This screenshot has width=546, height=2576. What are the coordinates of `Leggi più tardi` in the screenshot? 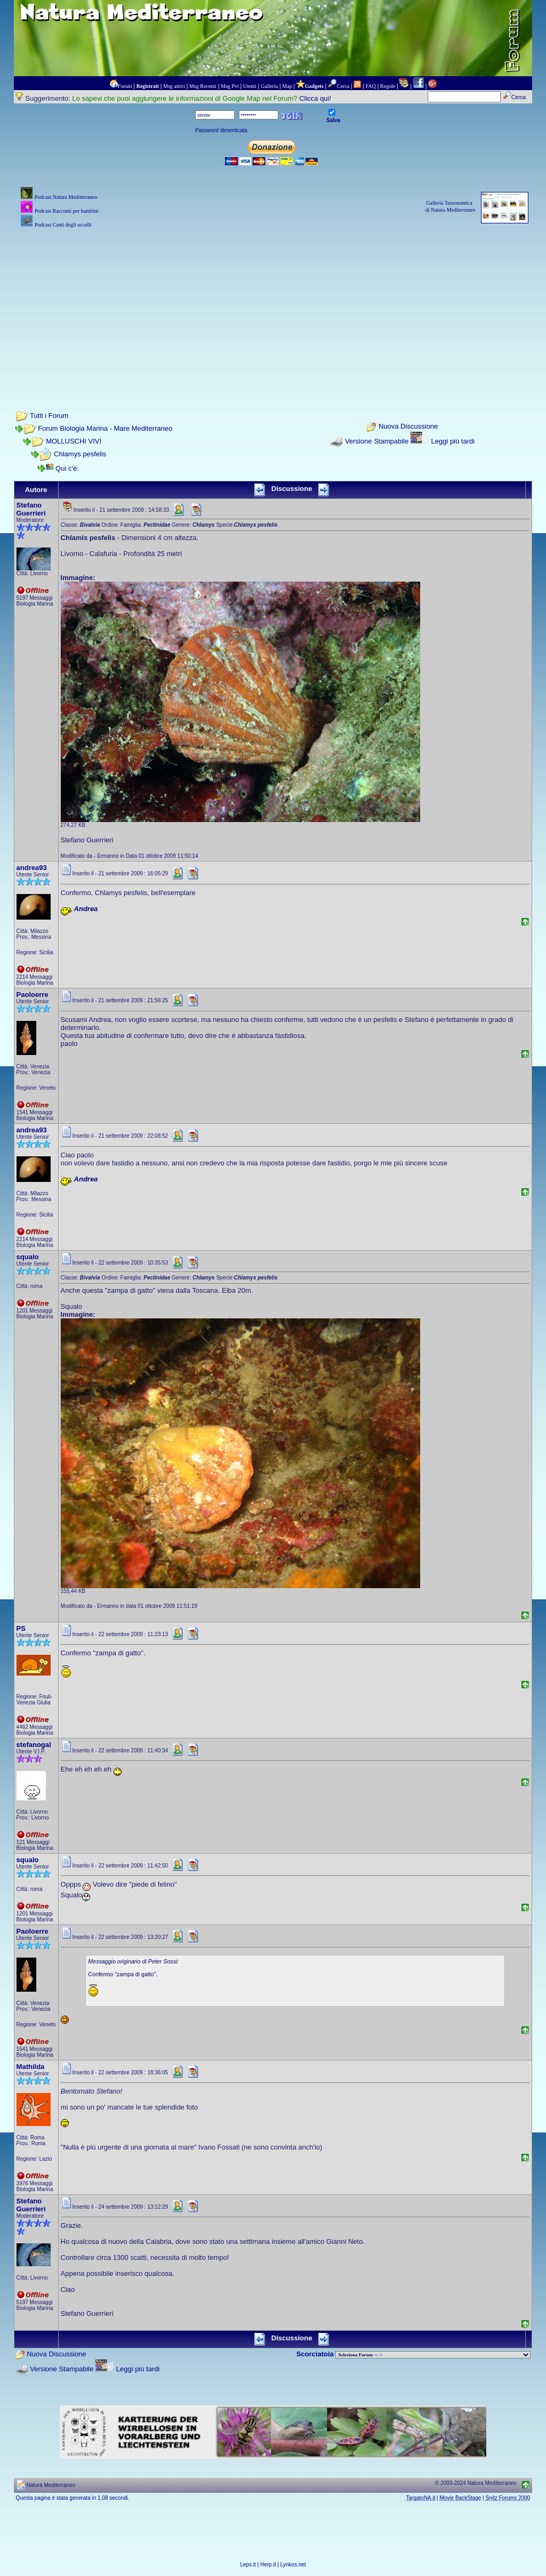 It's located at (453, 441).